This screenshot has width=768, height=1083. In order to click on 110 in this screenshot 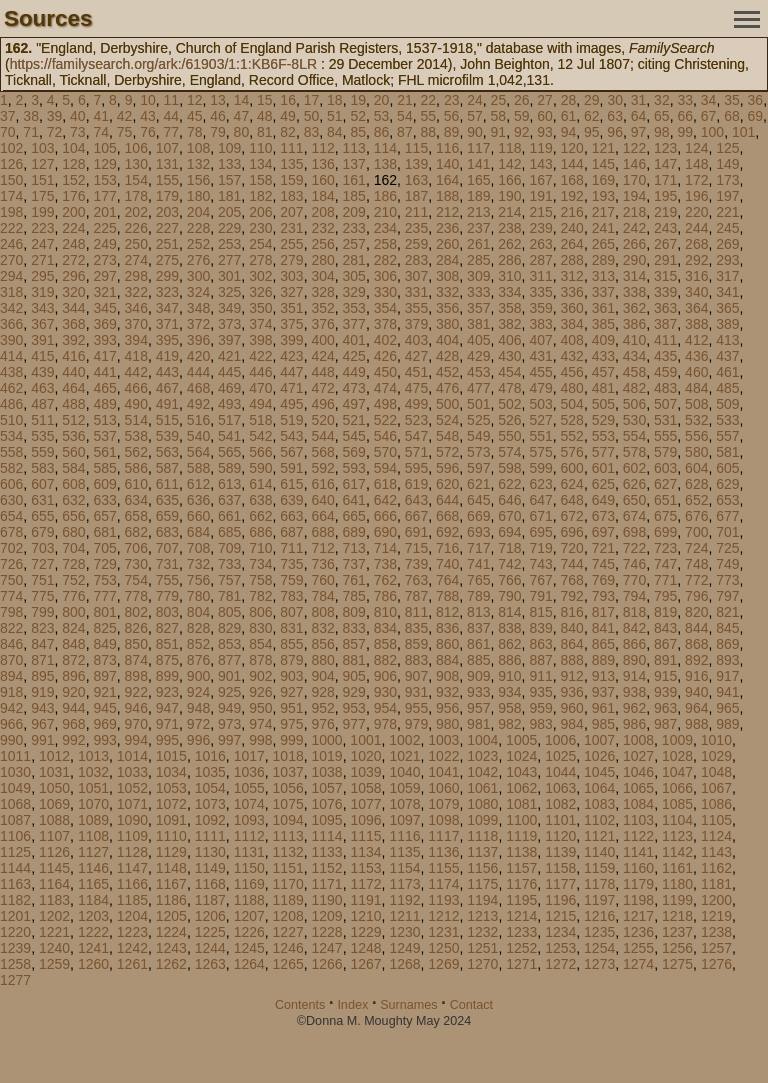, I will do `click(260, 148)`.